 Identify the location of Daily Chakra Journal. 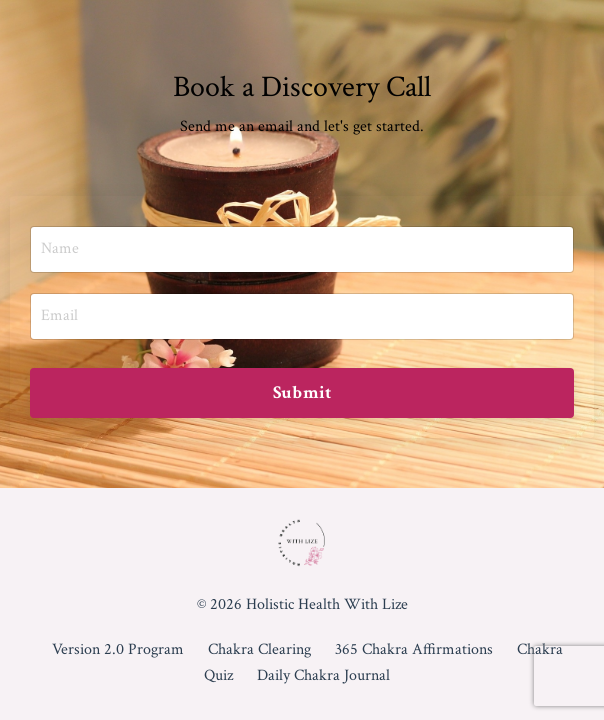
(323, 675).